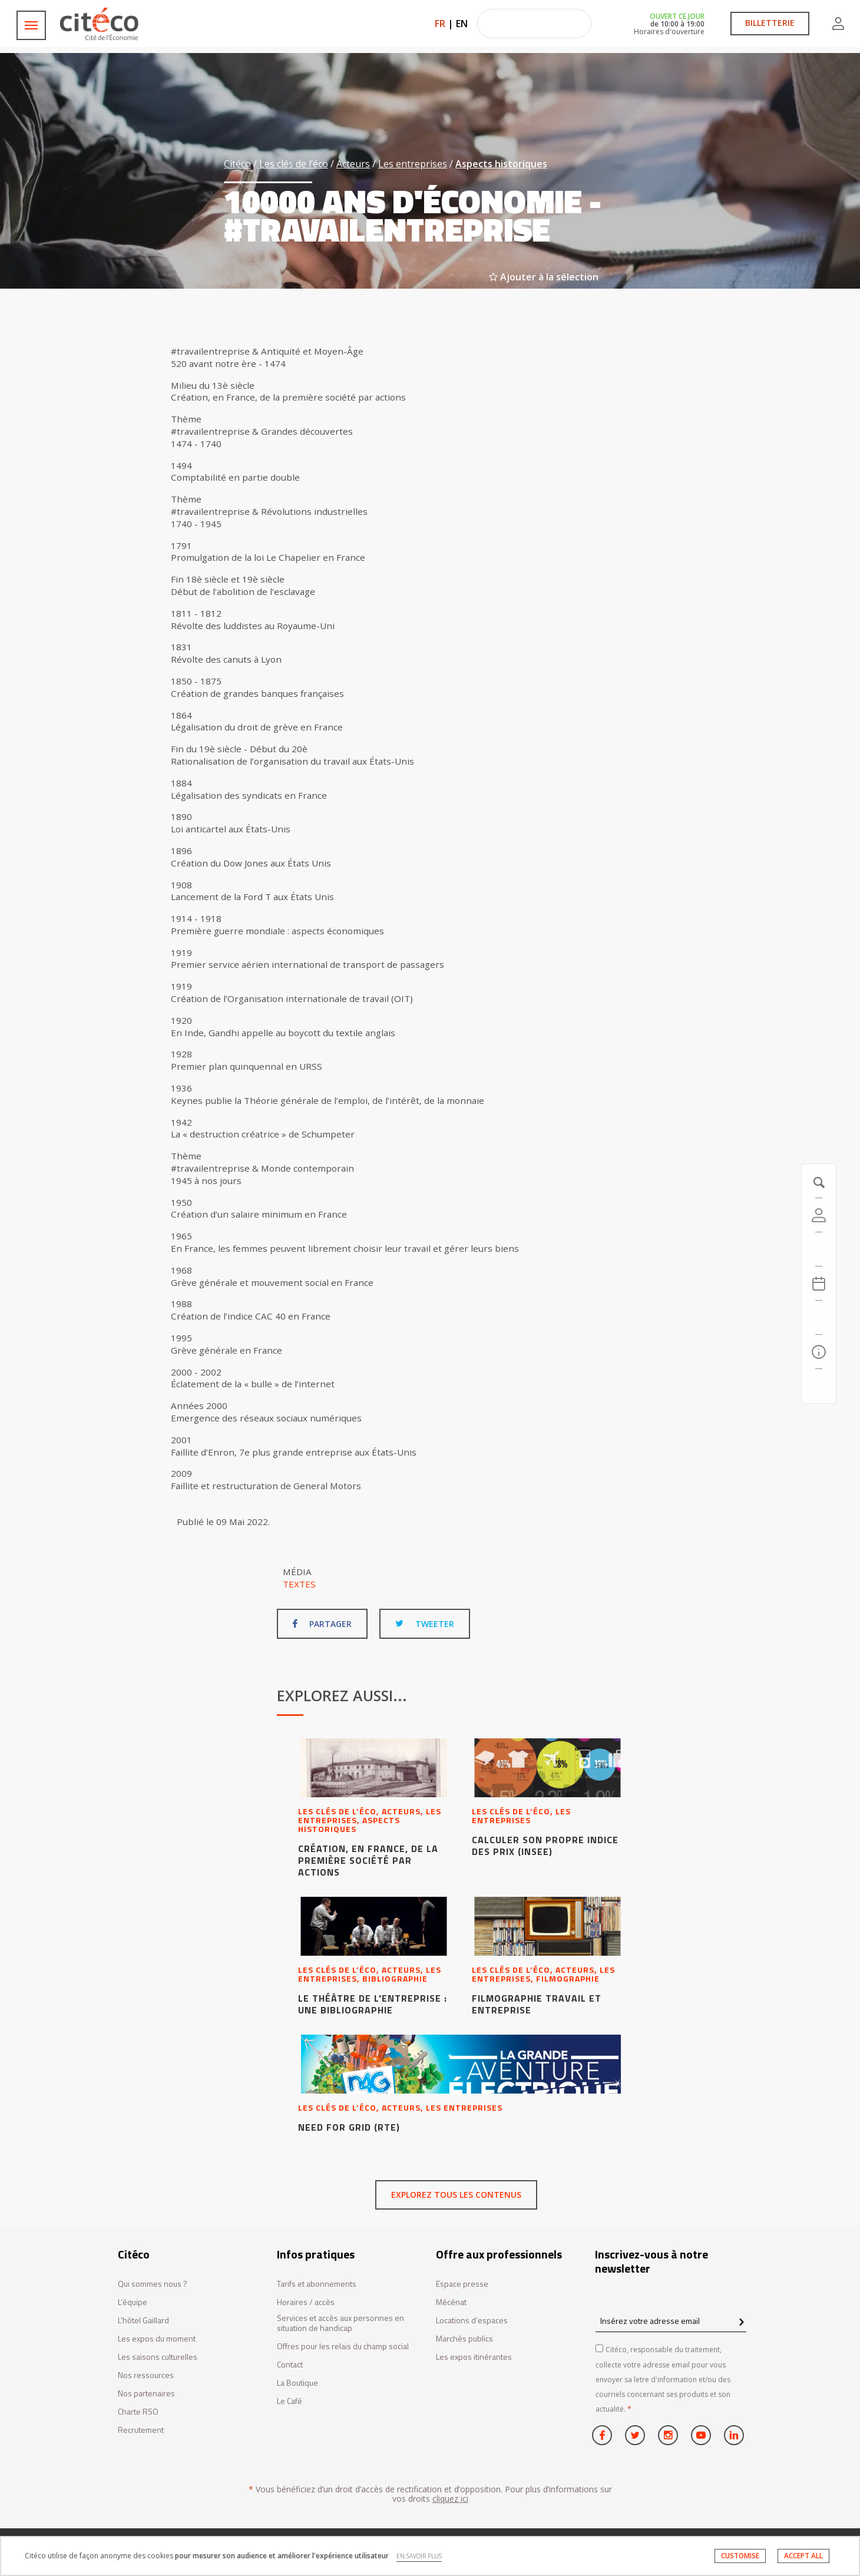 This screenshot has width=860, height=2576. What do you see at coordinates (340, 2323) in the screenshot?
I see `Services et accès aux personnes en situation de handicap` at bounding box center [340, 2323].